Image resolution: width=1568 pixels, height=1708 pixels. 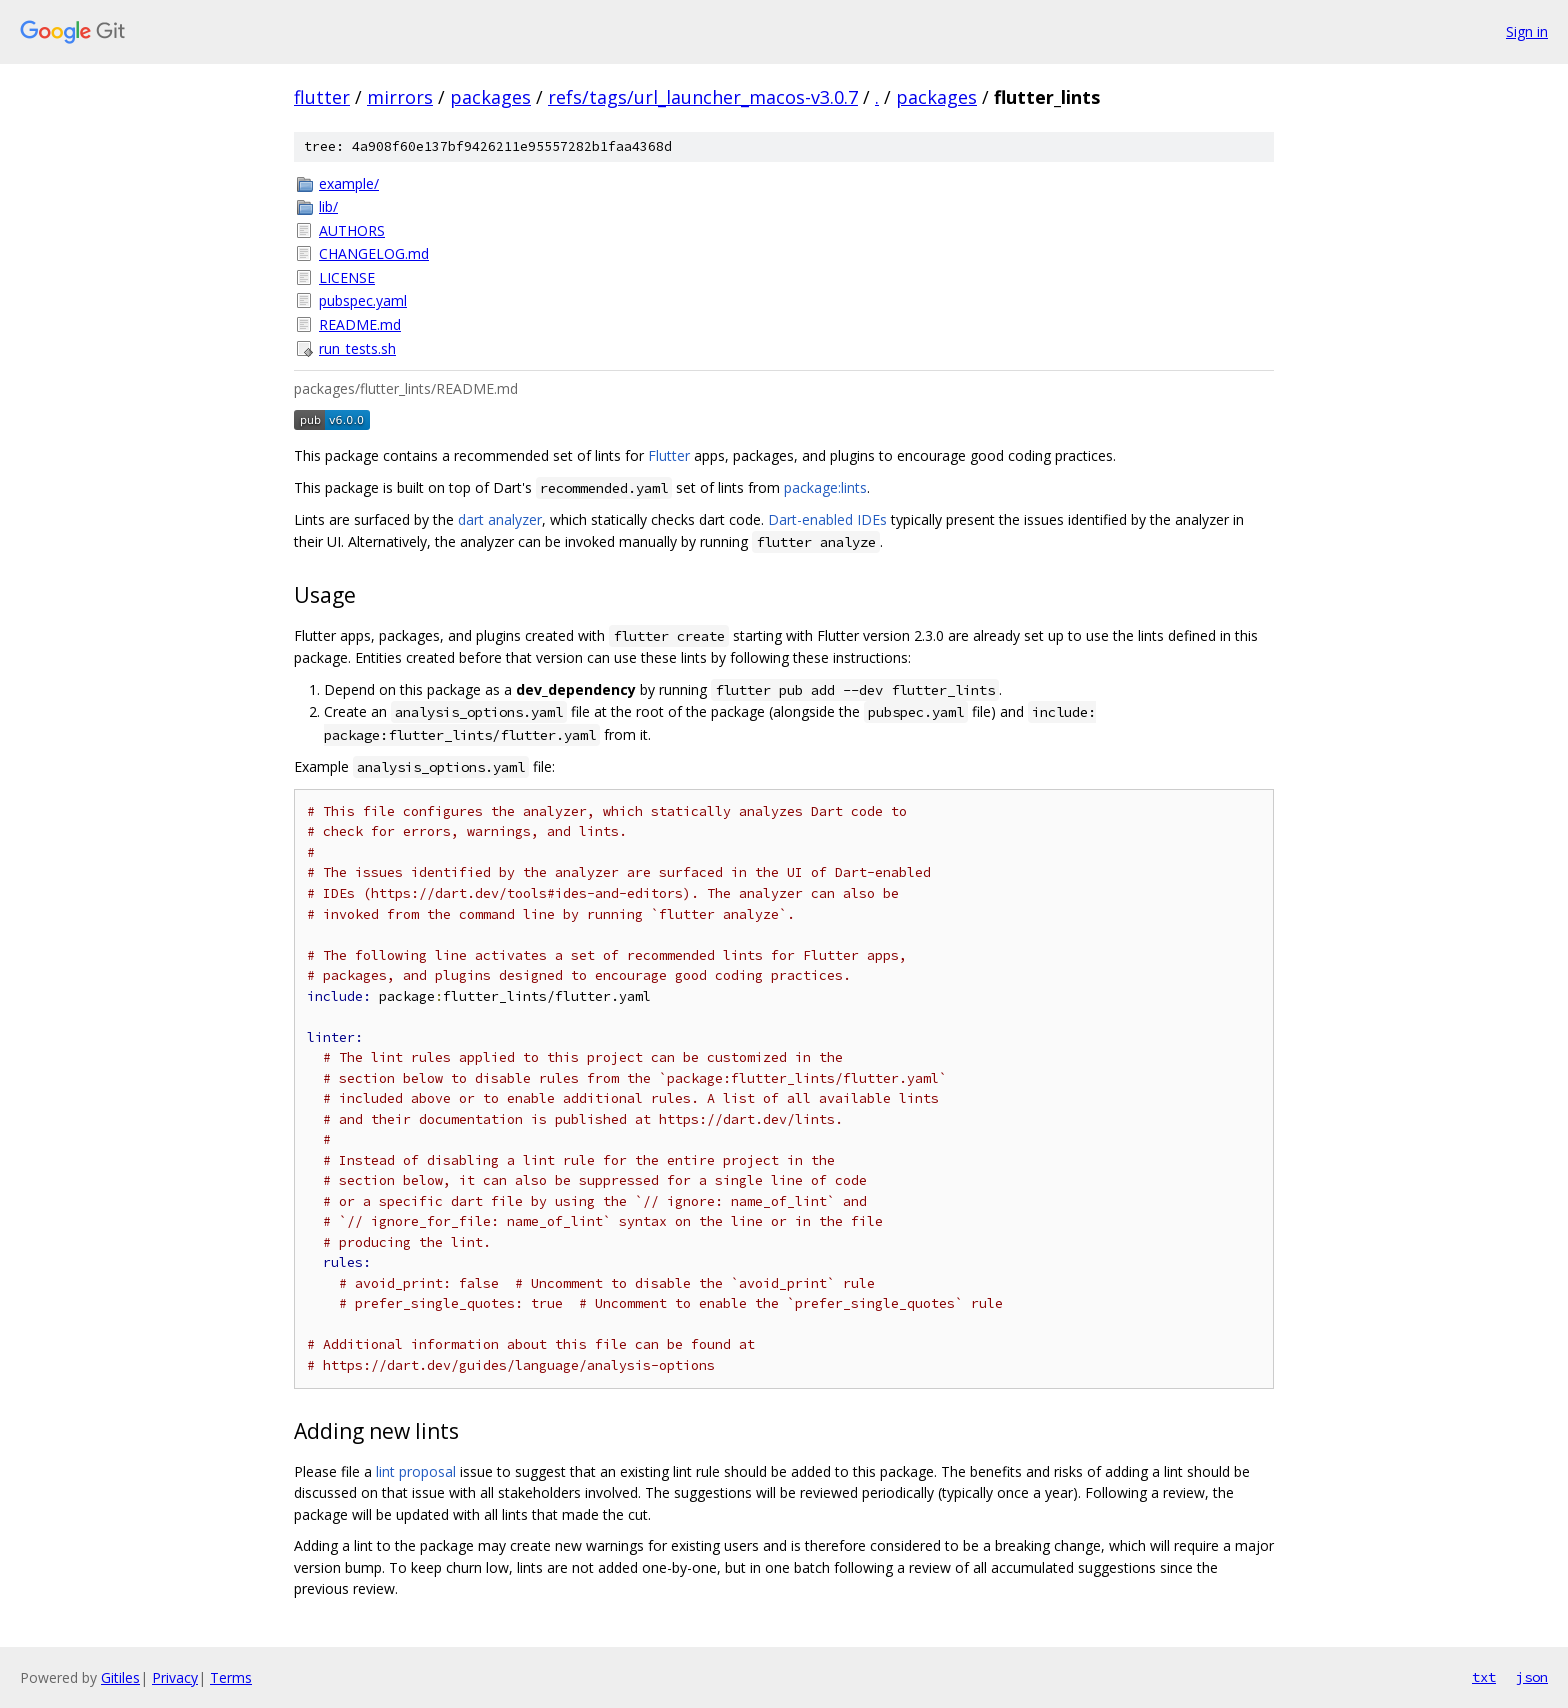 I want to click on dart analyzer, so click(x=500, y=519).